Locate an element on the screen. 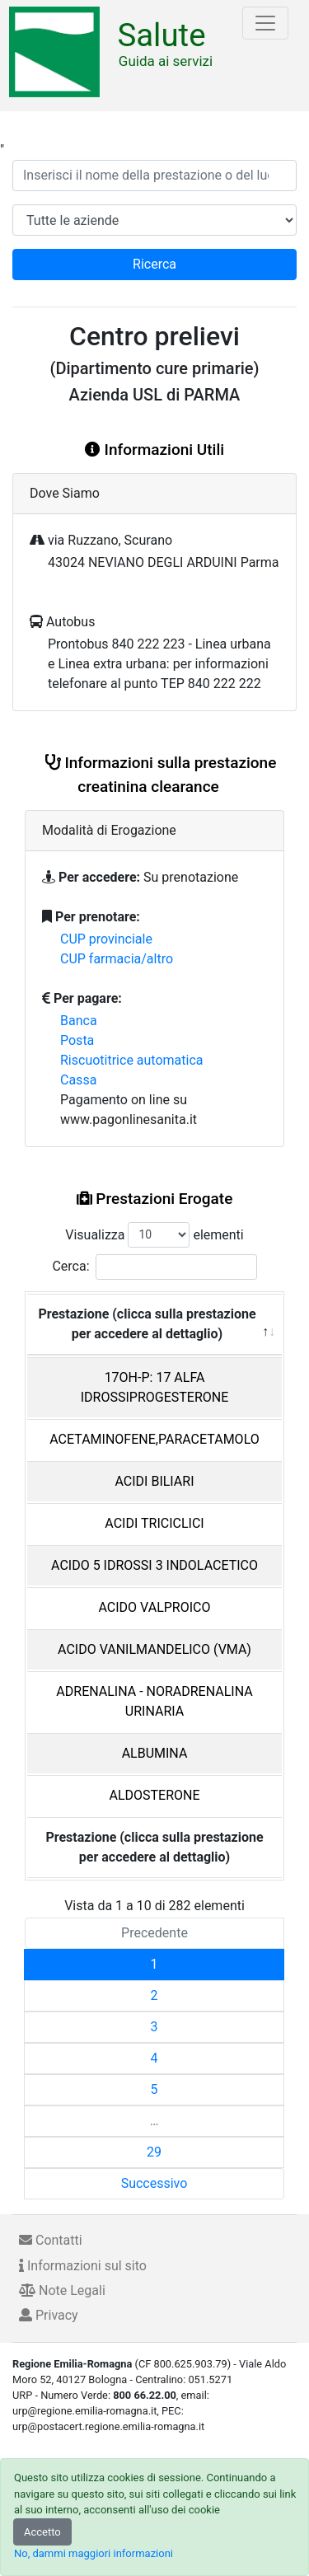 The height and width of the screenshot is (2576, 309). ACIDO VANILMANDELICO (VMA) is located at coordinates (154, 1649).